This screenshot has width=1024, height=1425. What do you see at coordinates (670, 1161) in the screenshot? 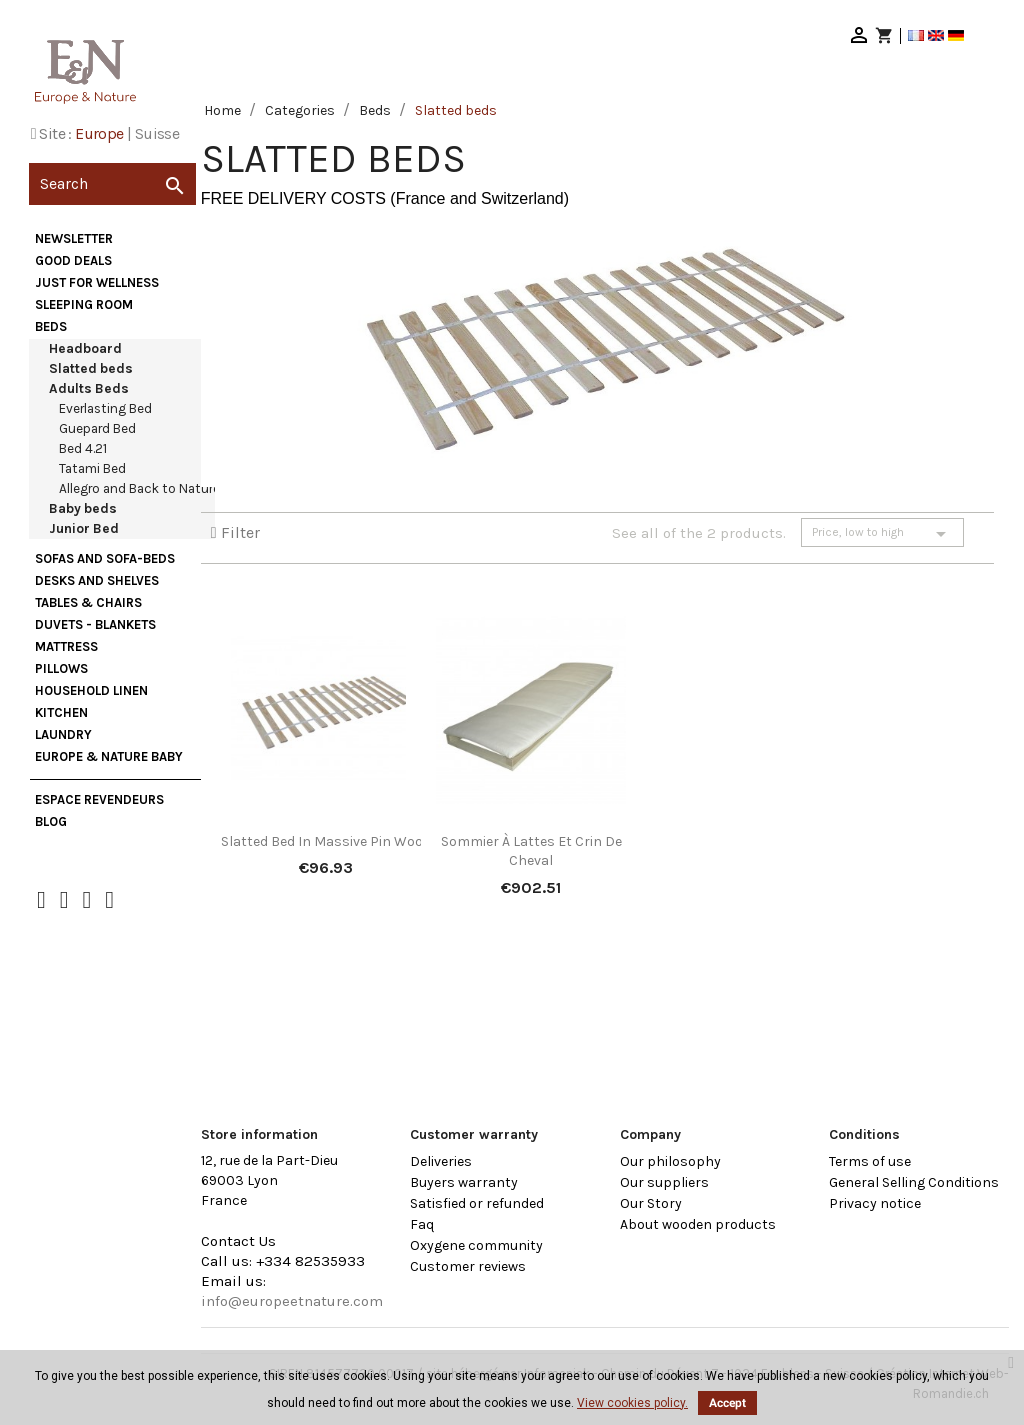
I see `Our philosophy` at bounding box center [670, 1161].